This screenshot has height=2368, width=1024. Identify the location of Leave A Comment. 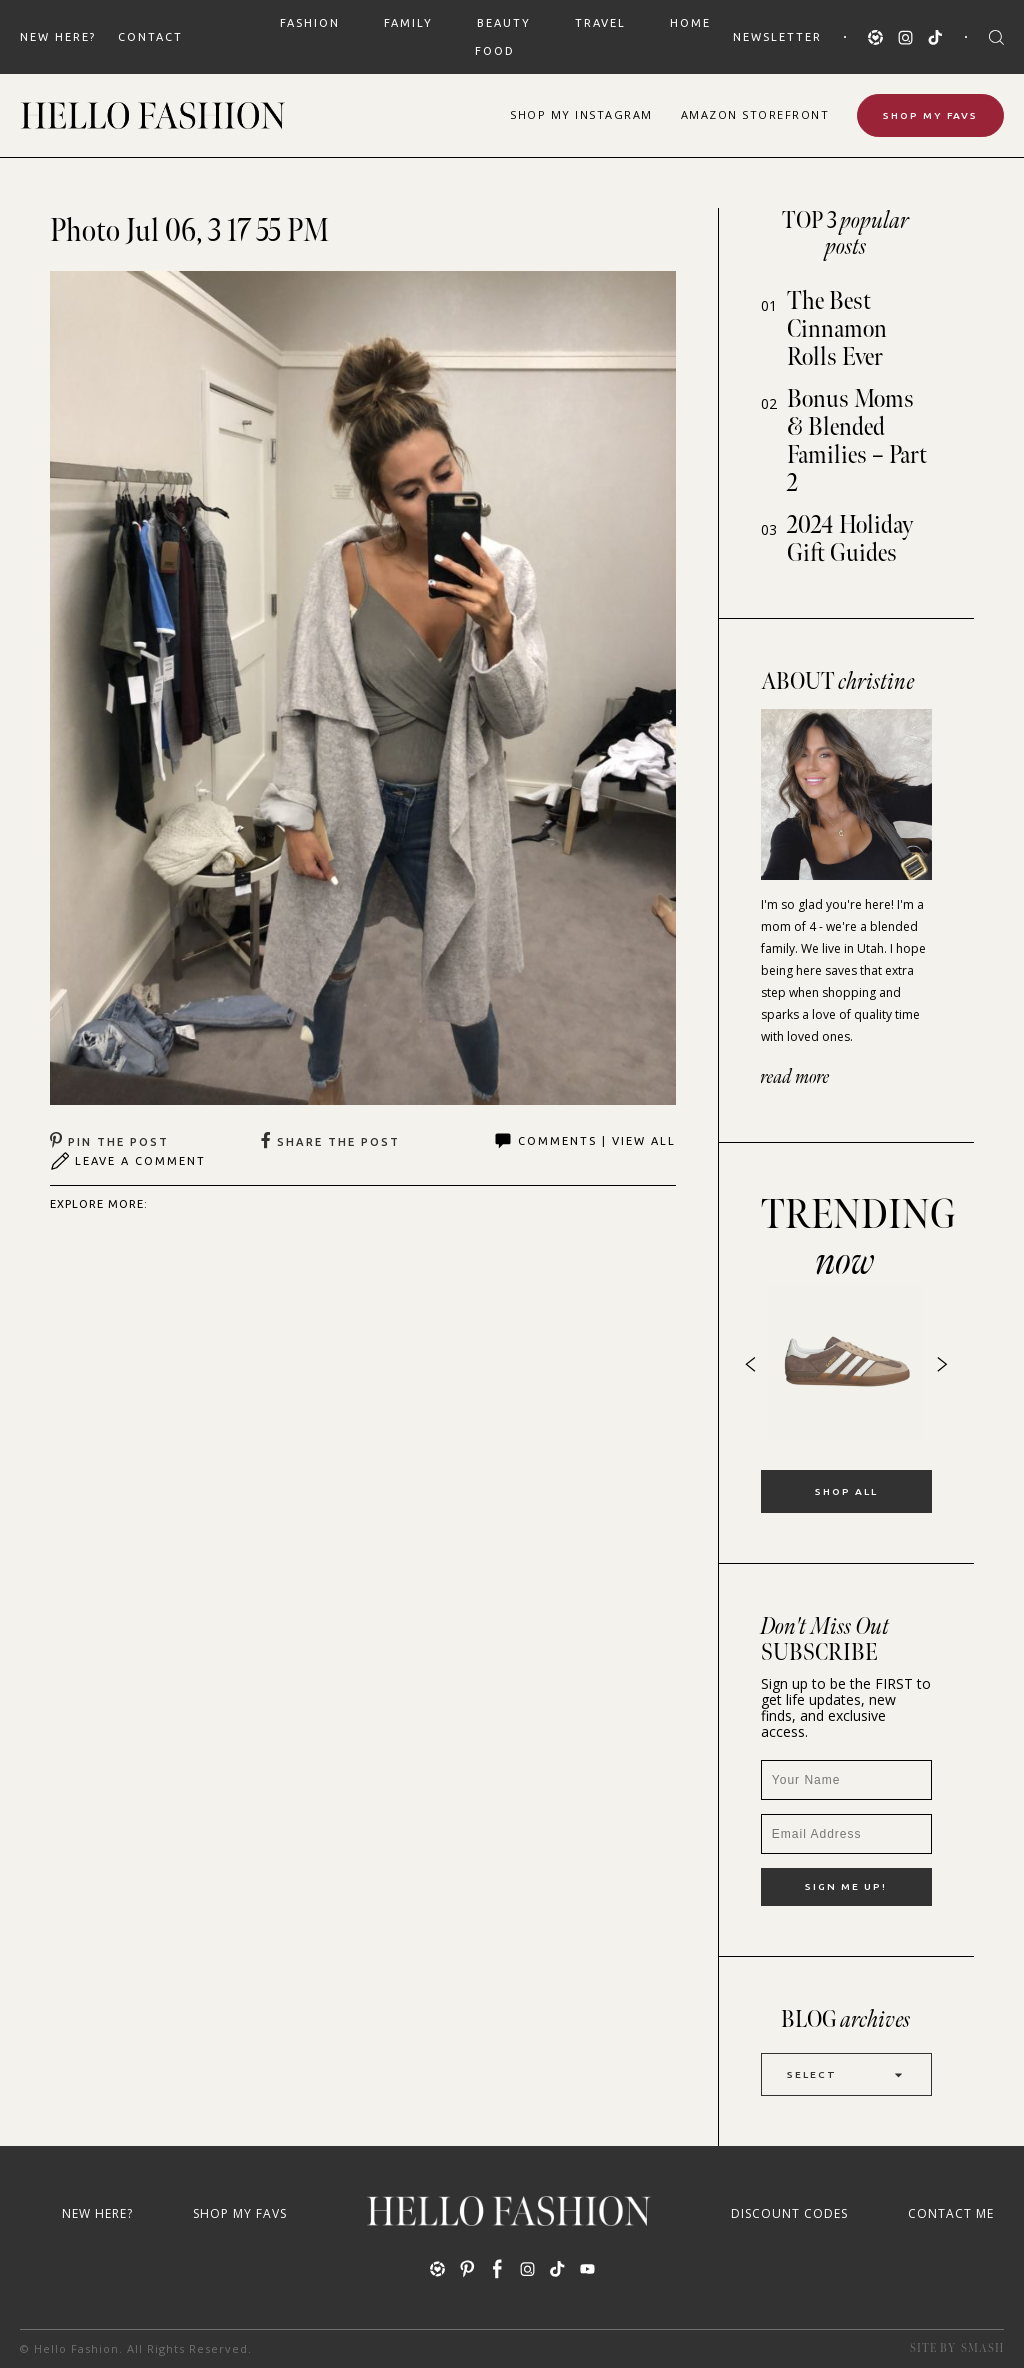
(128, 1161).